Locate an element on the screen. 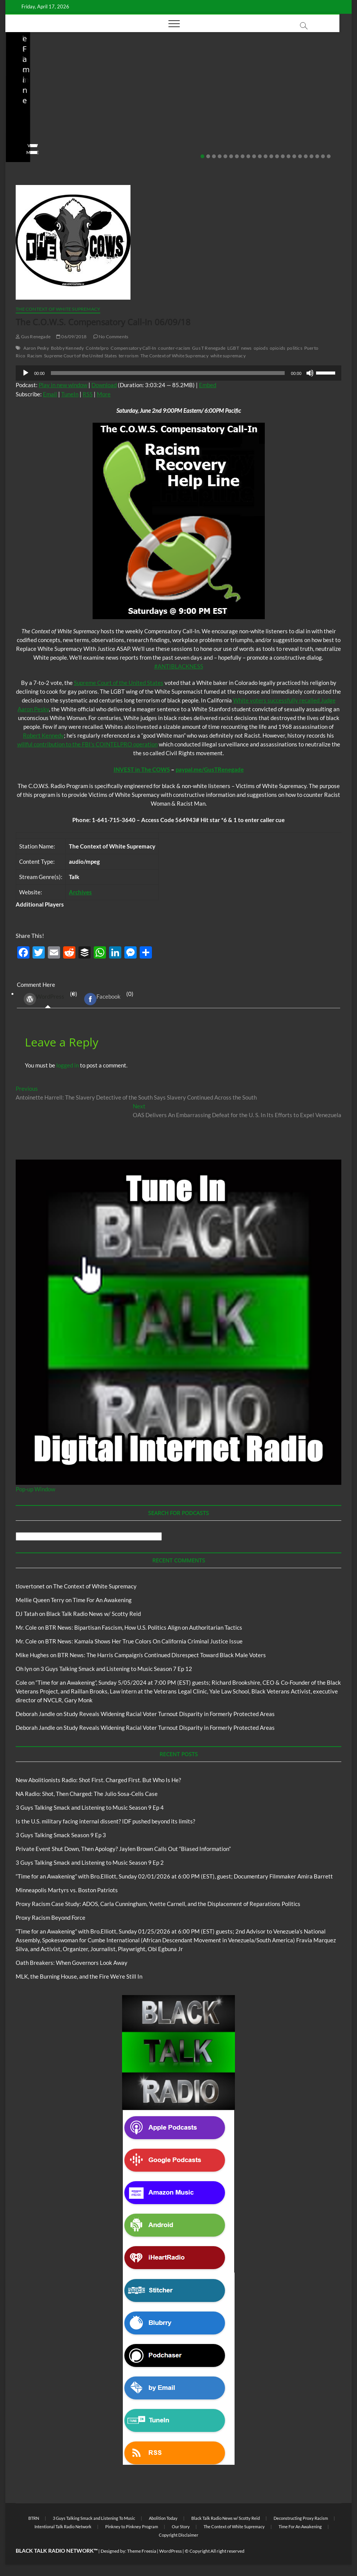 This screenshot has height=2576, width=357. TuneIn is located at coordinates (69, 394).